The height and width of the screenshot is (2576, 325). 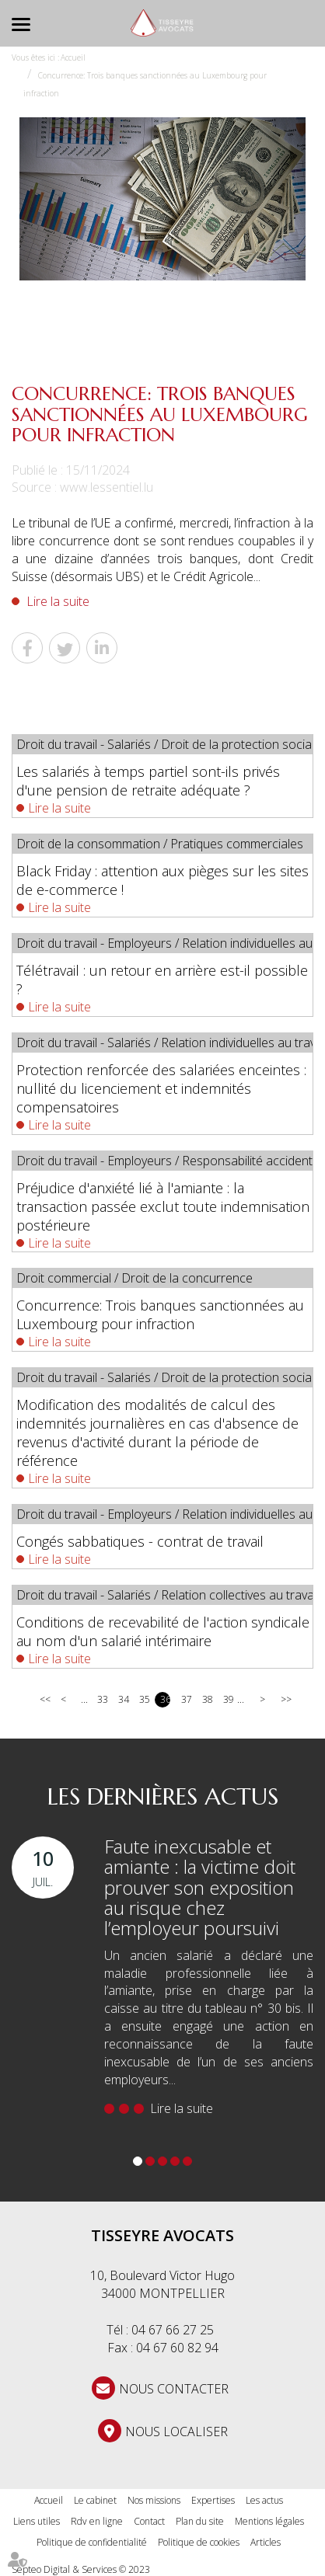 What do you see at coordinates (154, 2500) in the screenshot?
I see `Nos missions` at bounding box center [154, 2500].